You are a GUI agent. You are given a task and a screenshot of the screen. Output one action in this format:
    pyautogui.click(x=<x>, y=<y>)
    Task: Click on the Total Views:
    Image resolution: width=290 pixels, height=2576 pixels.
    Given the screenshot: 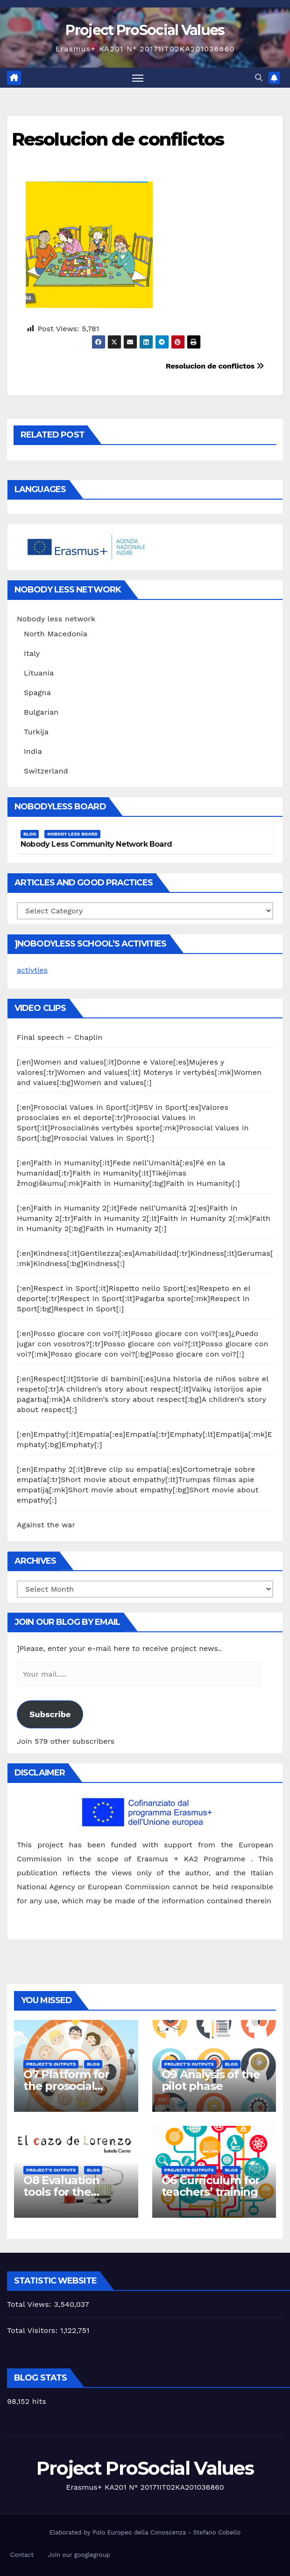 What is the action you would take?
    pyautogui.click(x=30, y=2304)
    